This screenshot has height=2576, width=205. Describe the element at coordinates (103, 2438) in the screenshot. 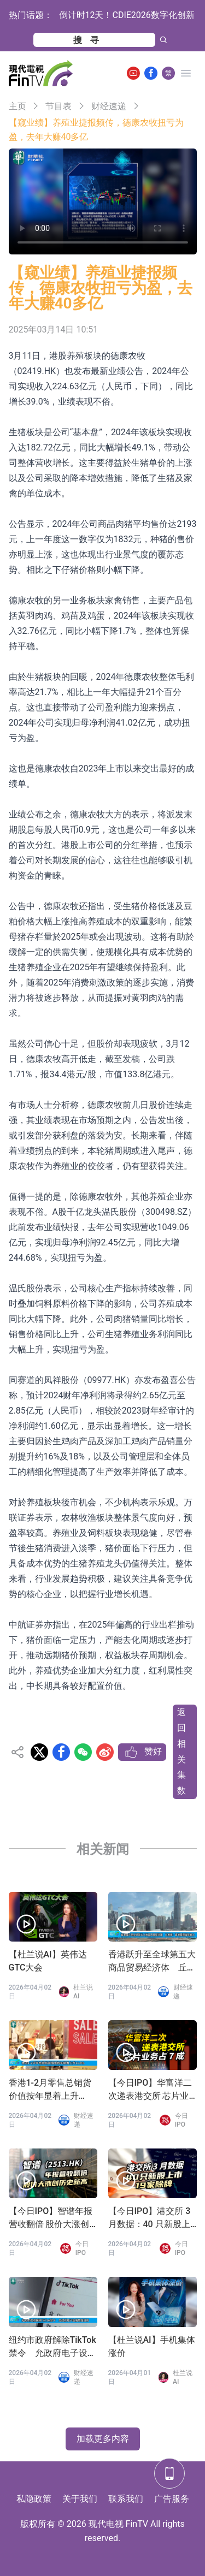

I see `加载更多内容` at that location.